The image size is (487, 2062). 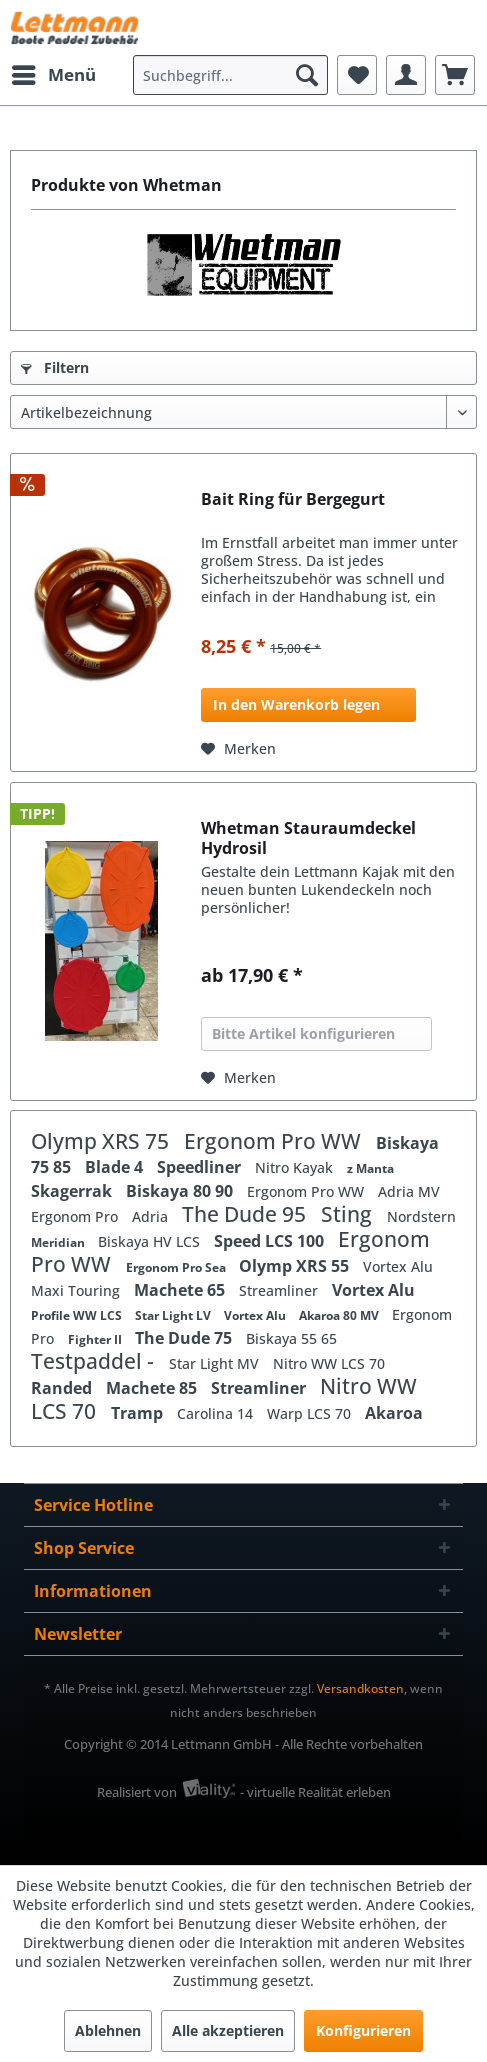 I want to click on Skagerrak, so click(x=73, y=1191).